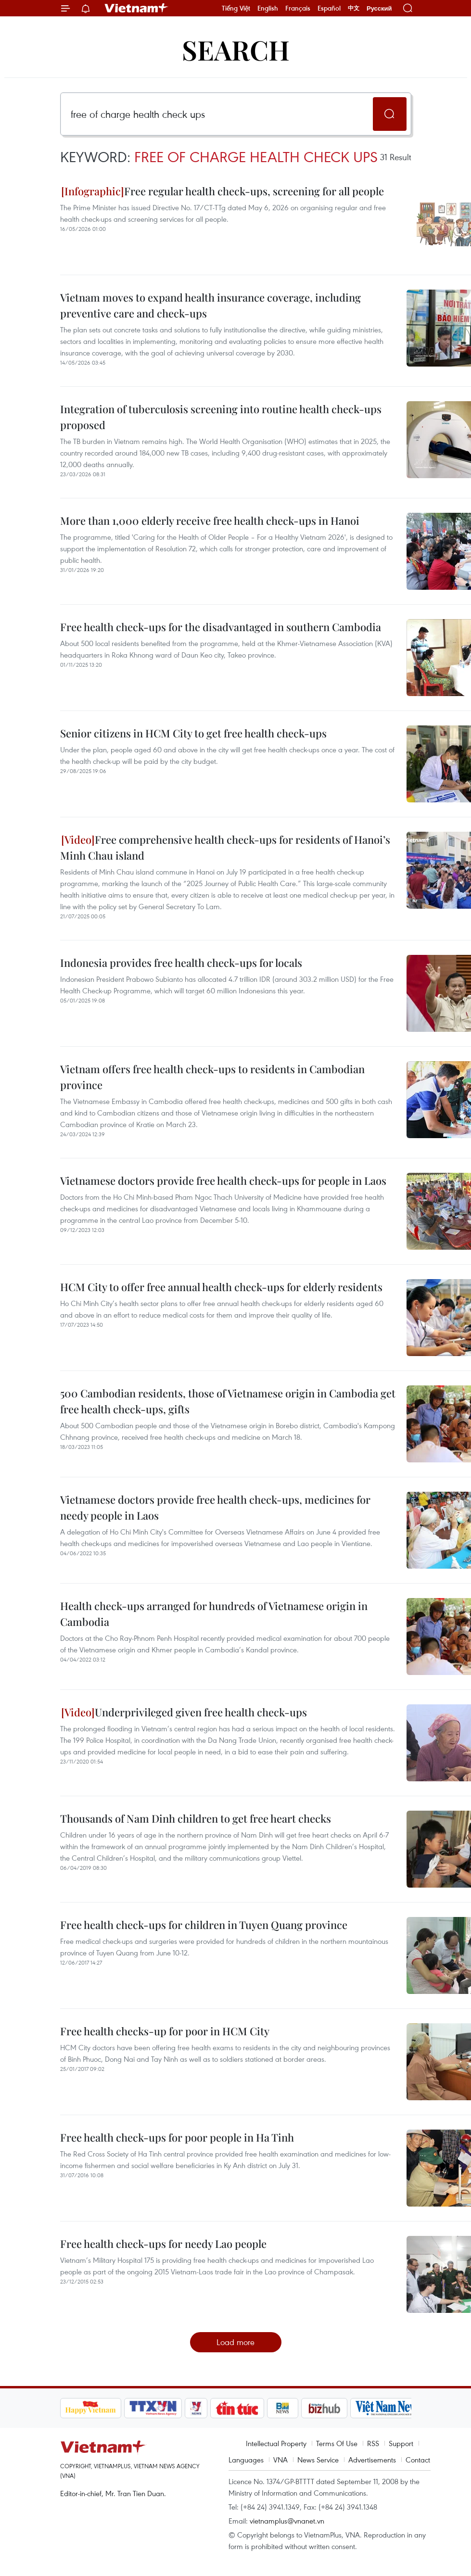  I want to click on RSS, so click(373, 2443).